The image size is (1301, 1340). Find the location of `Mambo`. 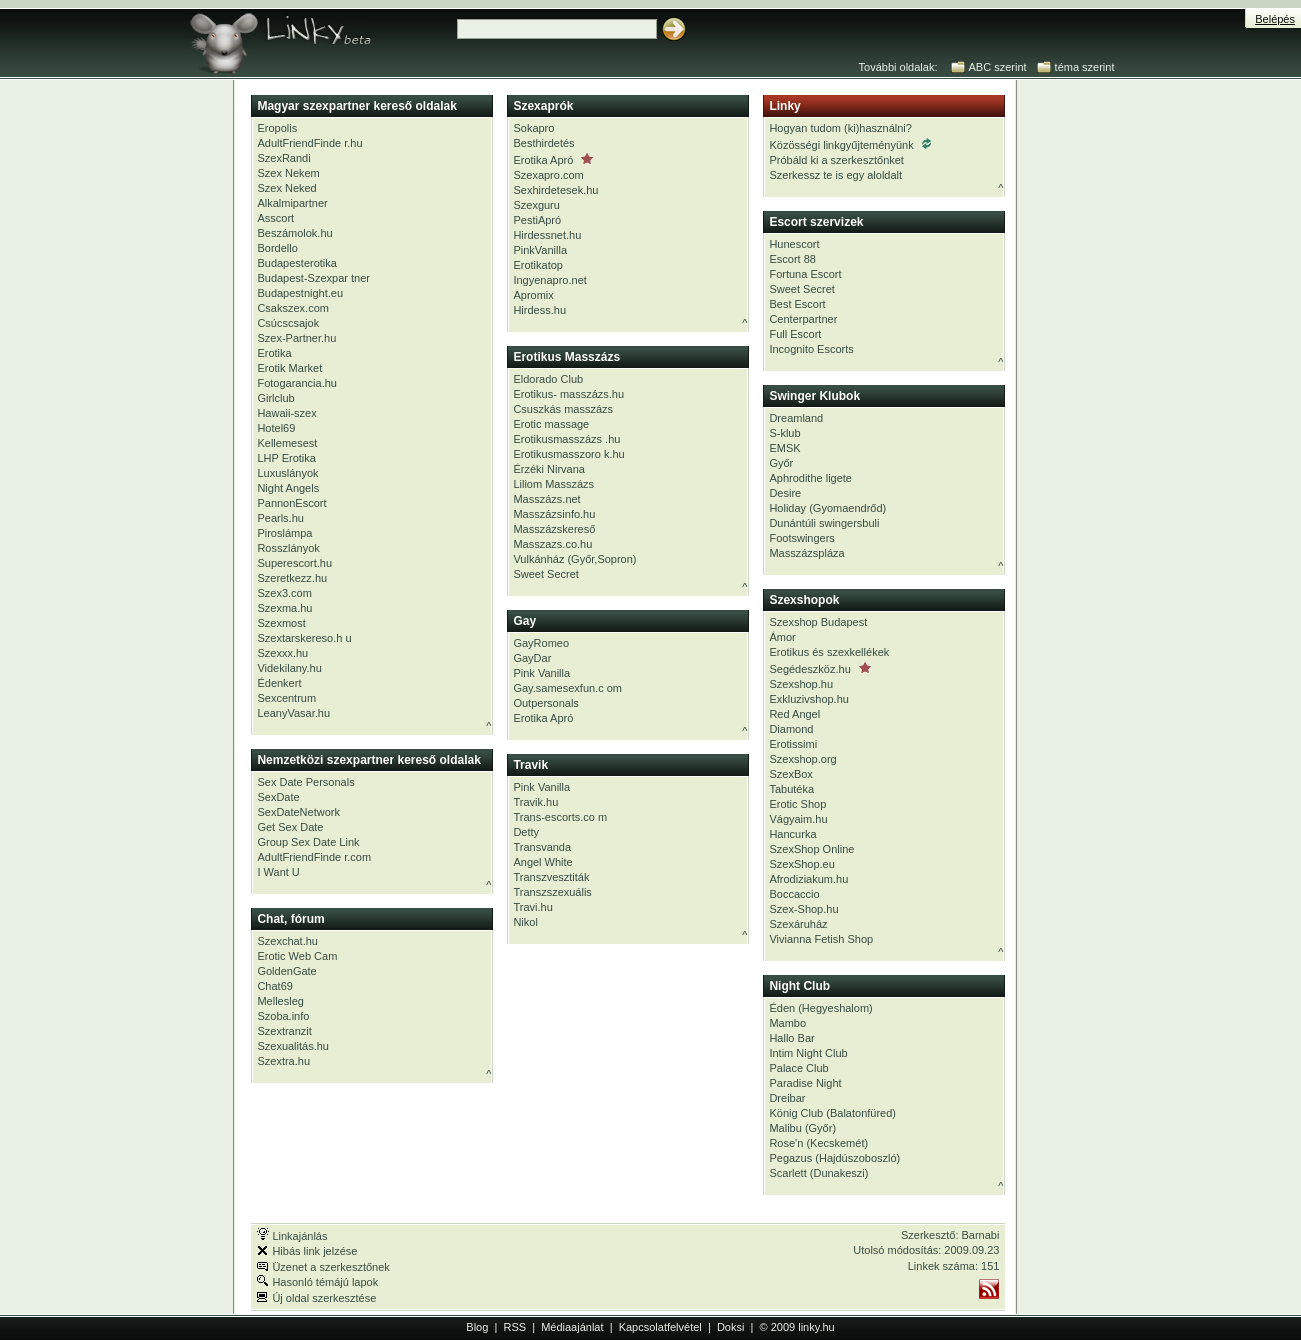

Mambo is located at coordinates (787, 1023).